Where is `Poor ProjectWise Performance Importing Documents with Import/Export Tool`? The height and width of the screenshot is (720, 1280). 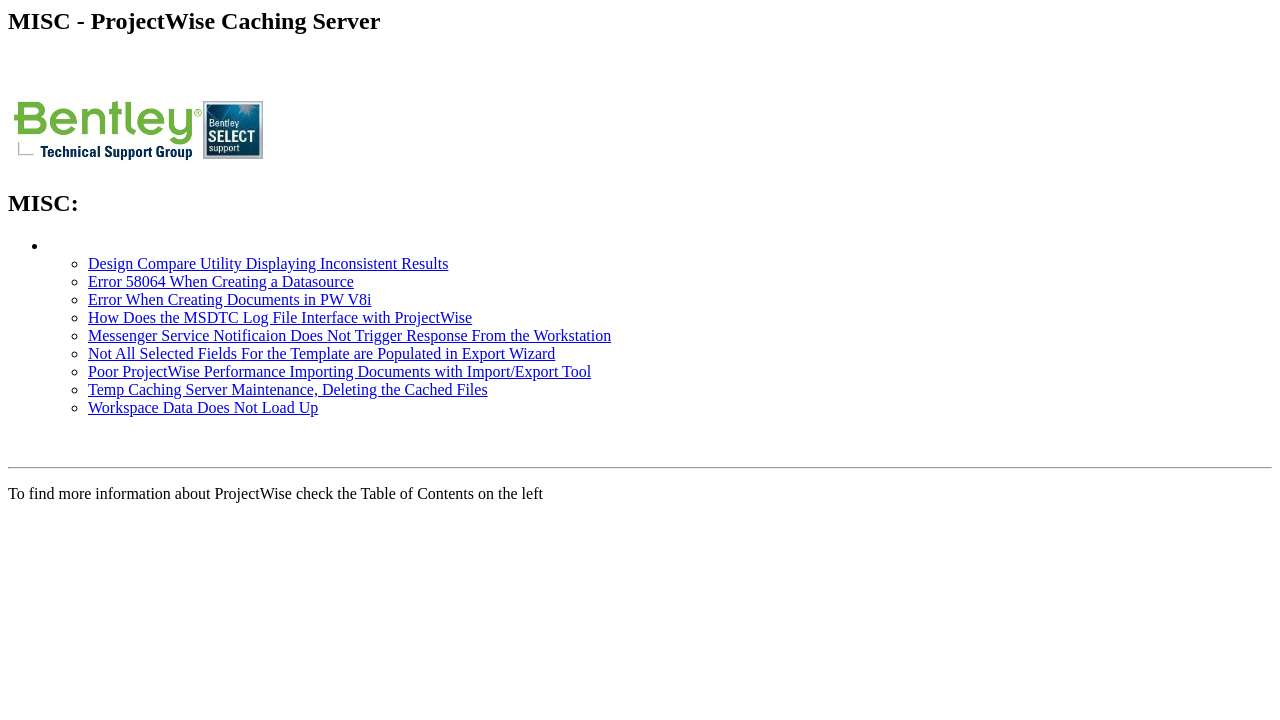
Poor ProjectWise Performance Importing Documents with Import/Export Tool is located at coordinates (339, 371).